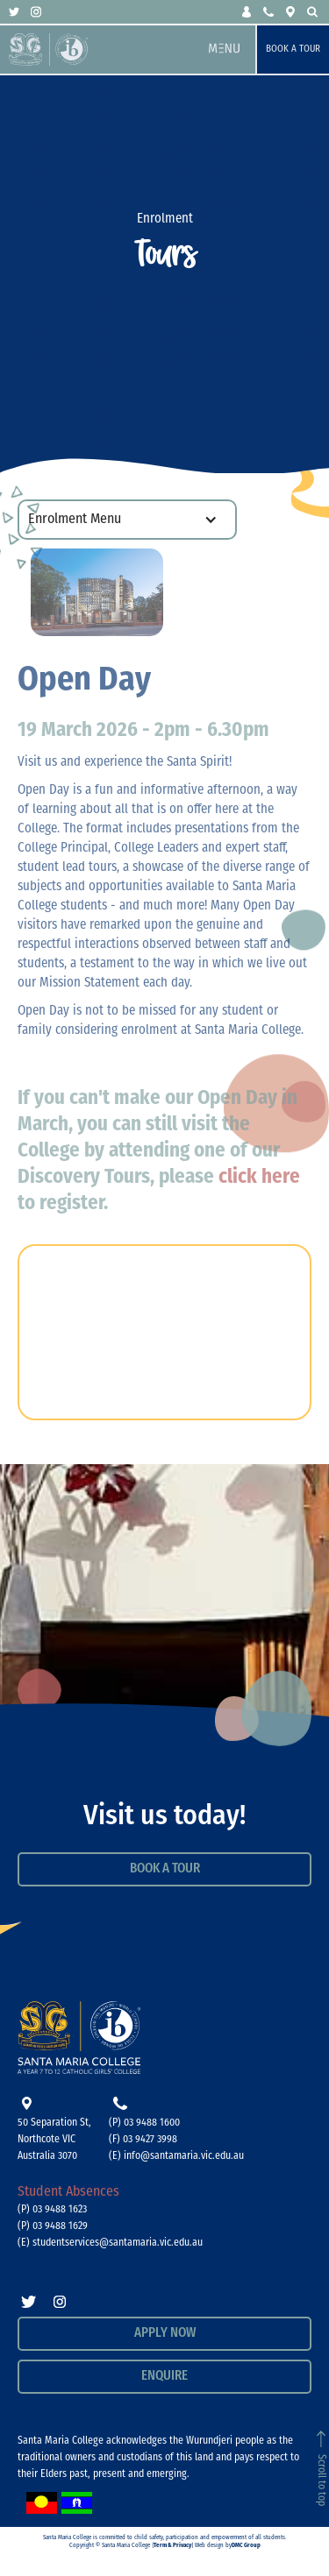 Image resolution: width=329 pixels, height=2576 pixels. I want to click on (E) studentservices@santamaria.vic.edu.au, so click(110, 2243).